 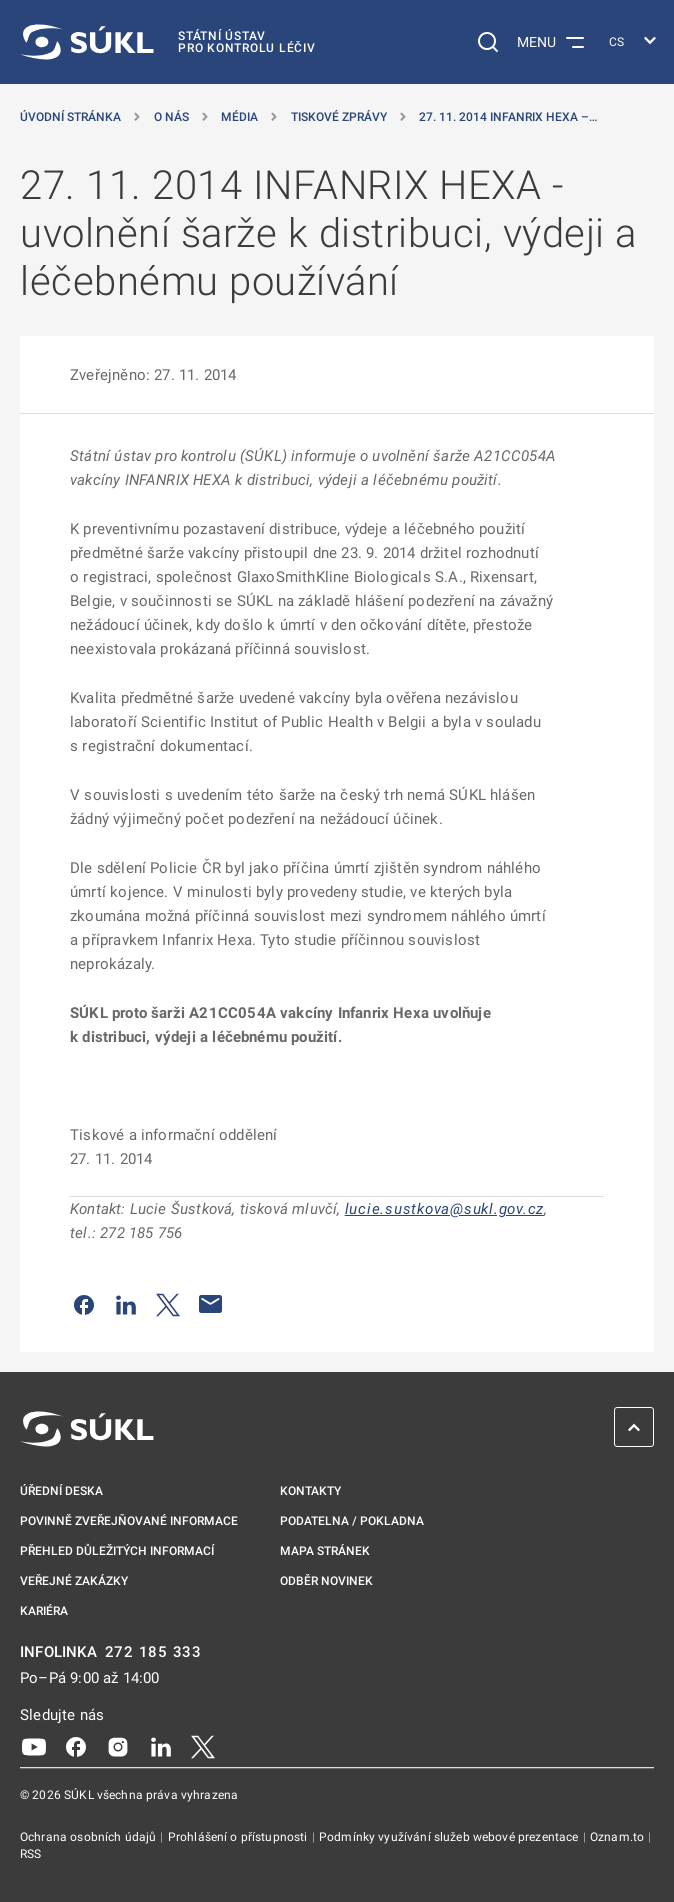 What do you see at coordinates (70, 117) in the screenshot?
I see `Úvodní stránka` at bounding box center [70, 117].